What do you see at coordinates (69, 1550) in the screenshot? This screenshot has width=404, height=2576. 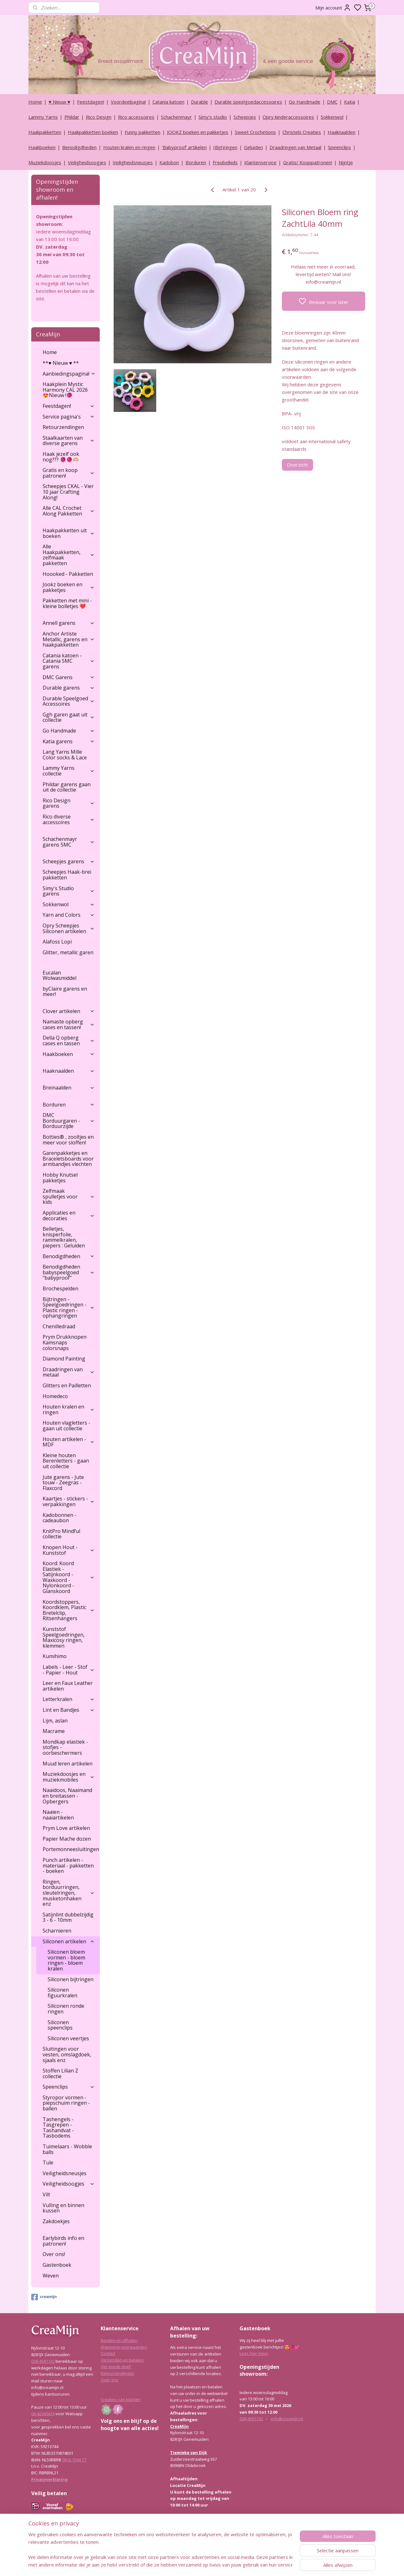 I see `Knopen Hout - Kunststof` at bounding box center [69, 1550].